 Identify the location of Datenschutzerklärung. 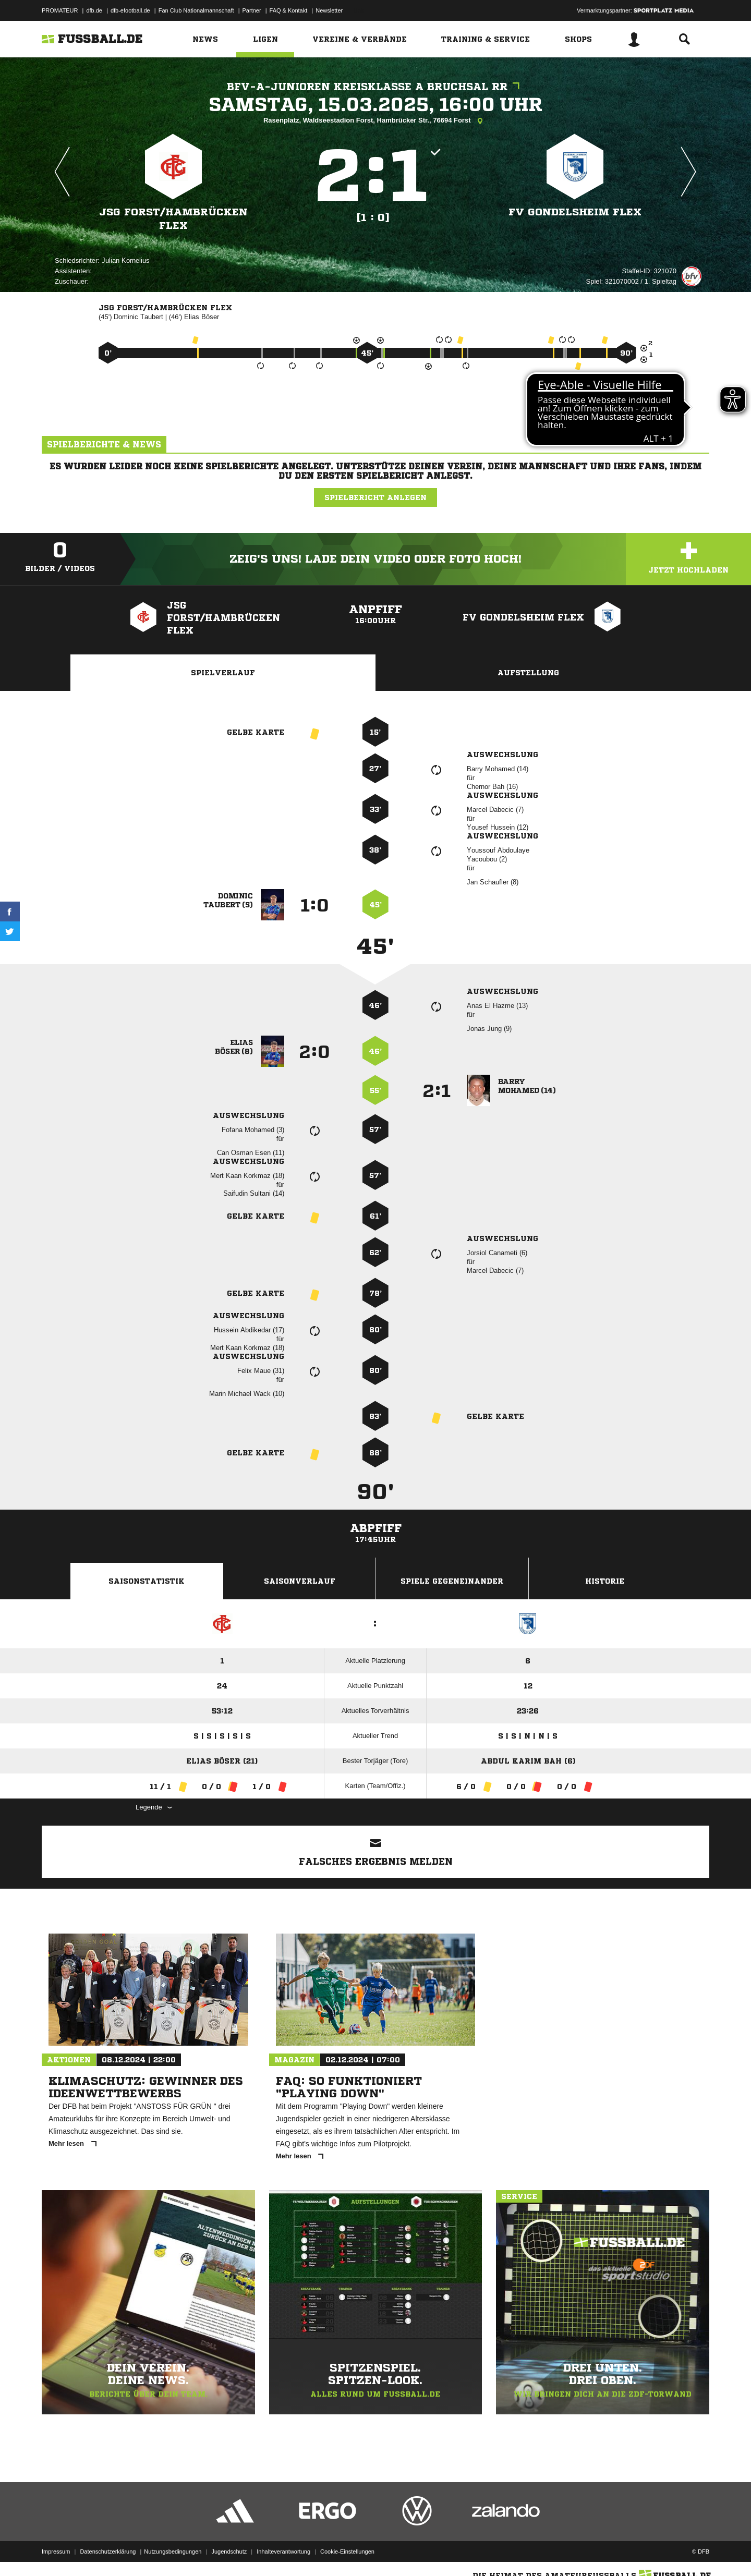
(108, 2551).